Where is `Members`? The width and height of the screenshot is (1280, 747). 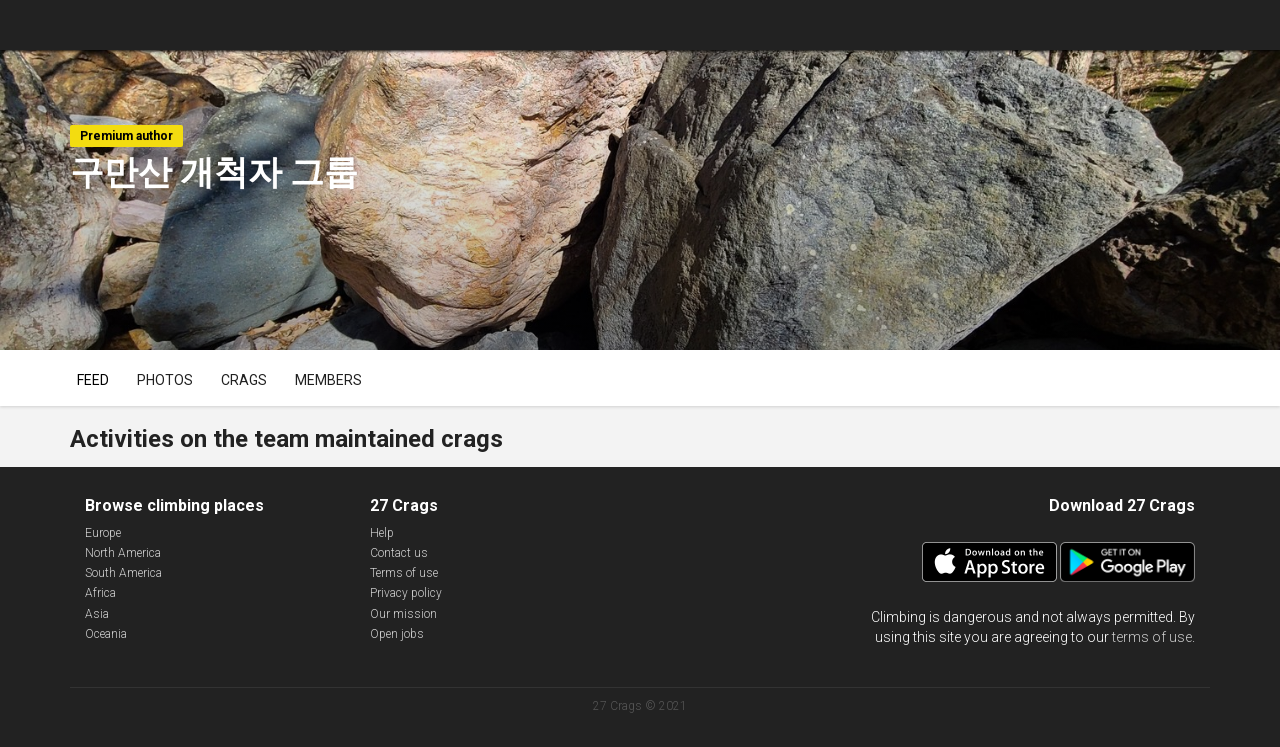 Members is located at coordinates (328, 380).